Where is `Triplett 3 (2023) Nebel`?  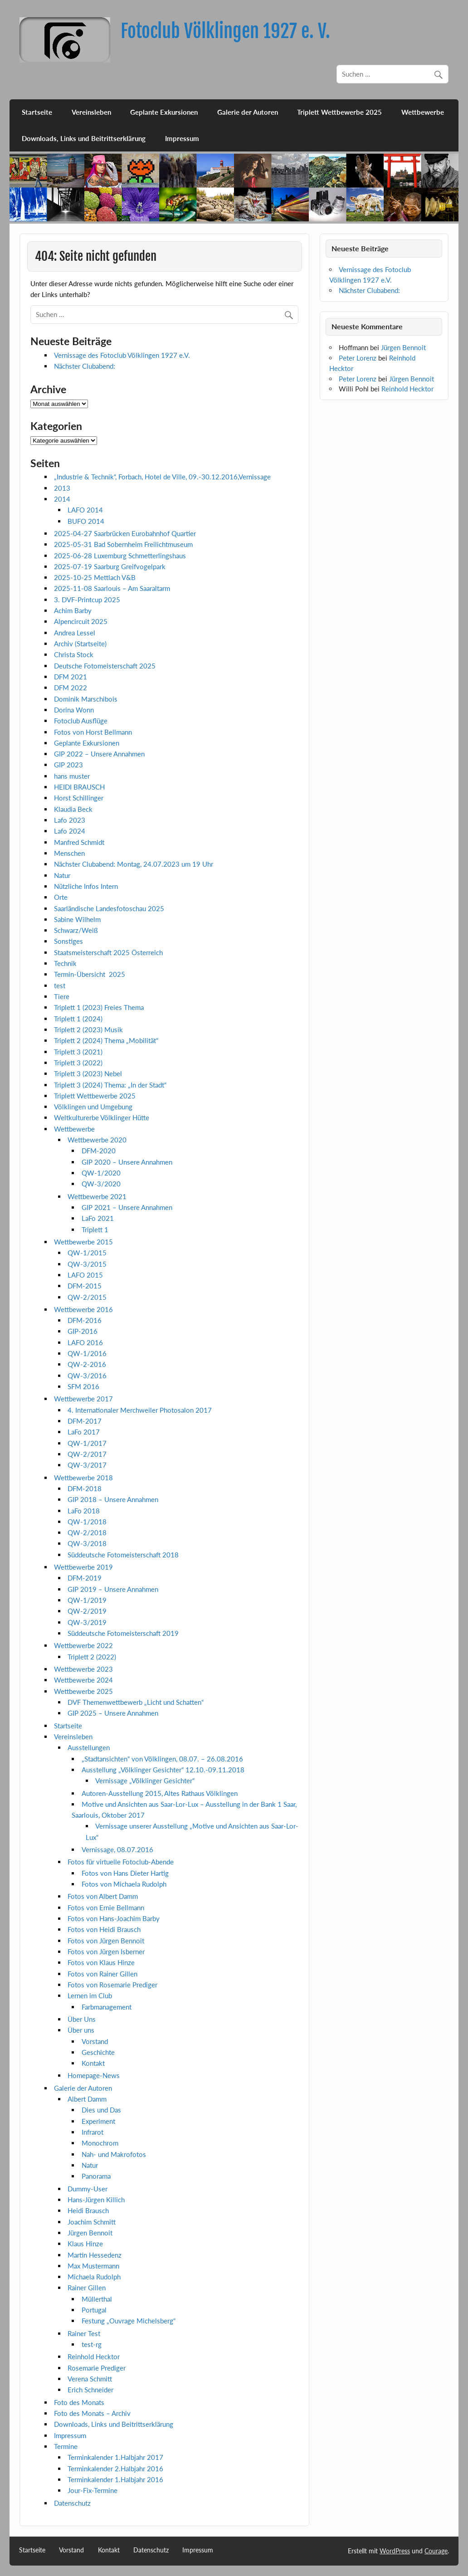
Triplett 3 (2023) Nebel is located at coordinates (88, 1073).